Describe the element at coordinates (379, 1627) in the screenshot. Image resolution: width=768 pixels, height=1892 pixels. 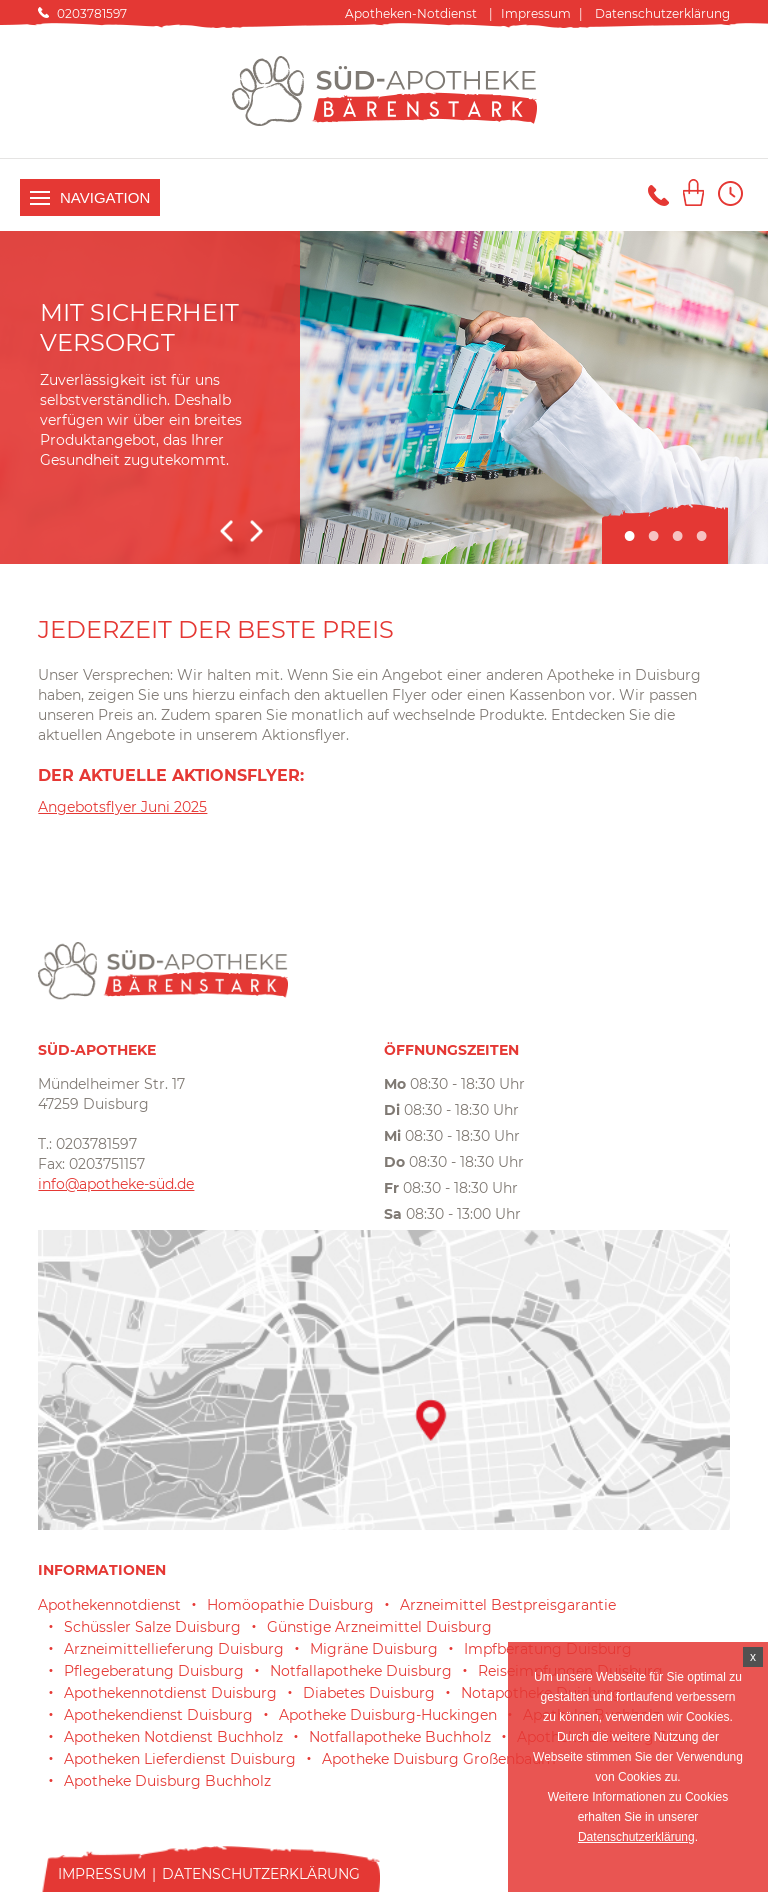
I see `Günstige Arzneimittel Duisburg` at that location.